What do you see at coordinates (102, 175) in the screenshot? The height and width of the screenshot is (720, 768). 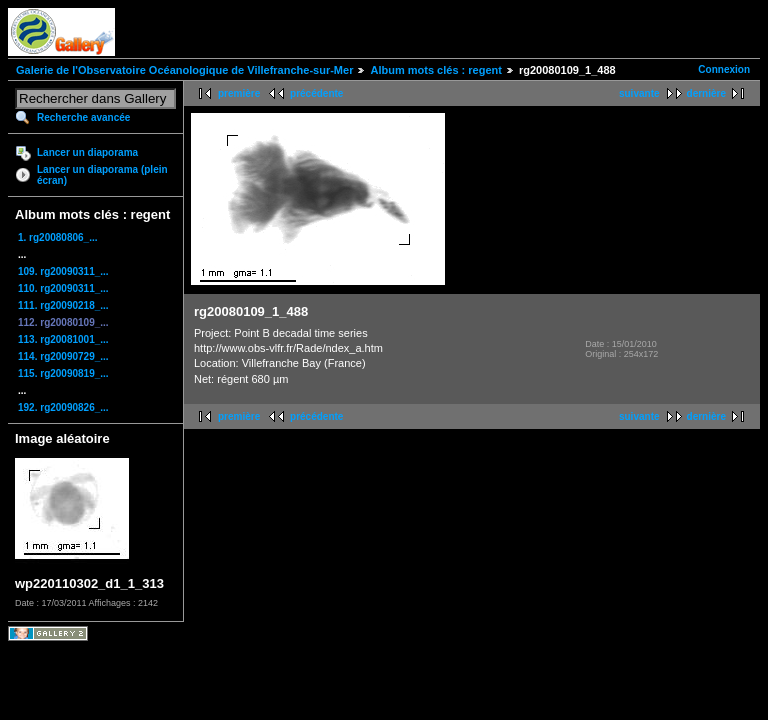 I see `Lancer un diaporama (plein écran)` at bounding box center [102, 175].